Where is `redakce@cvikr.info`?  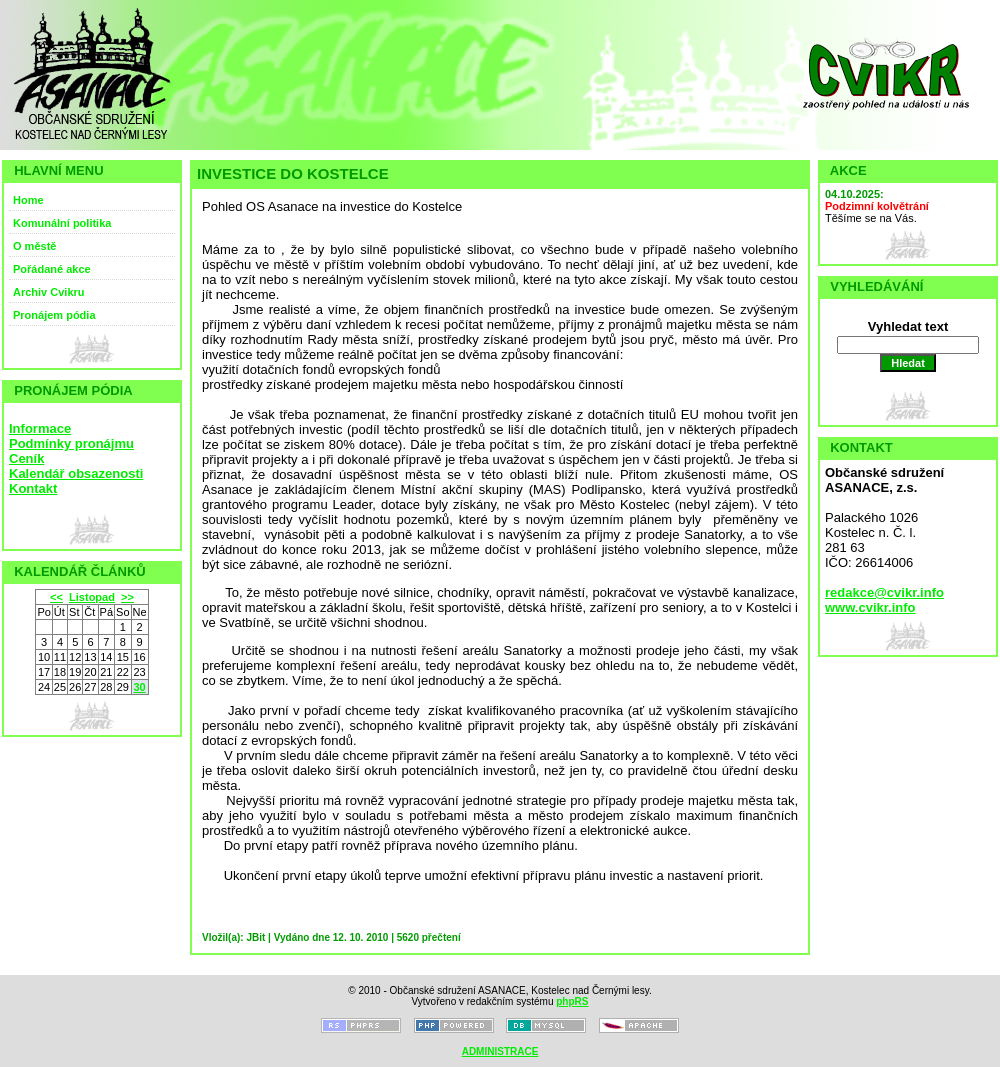
redakce@cvikr.info is located at coordinates (884, 592).